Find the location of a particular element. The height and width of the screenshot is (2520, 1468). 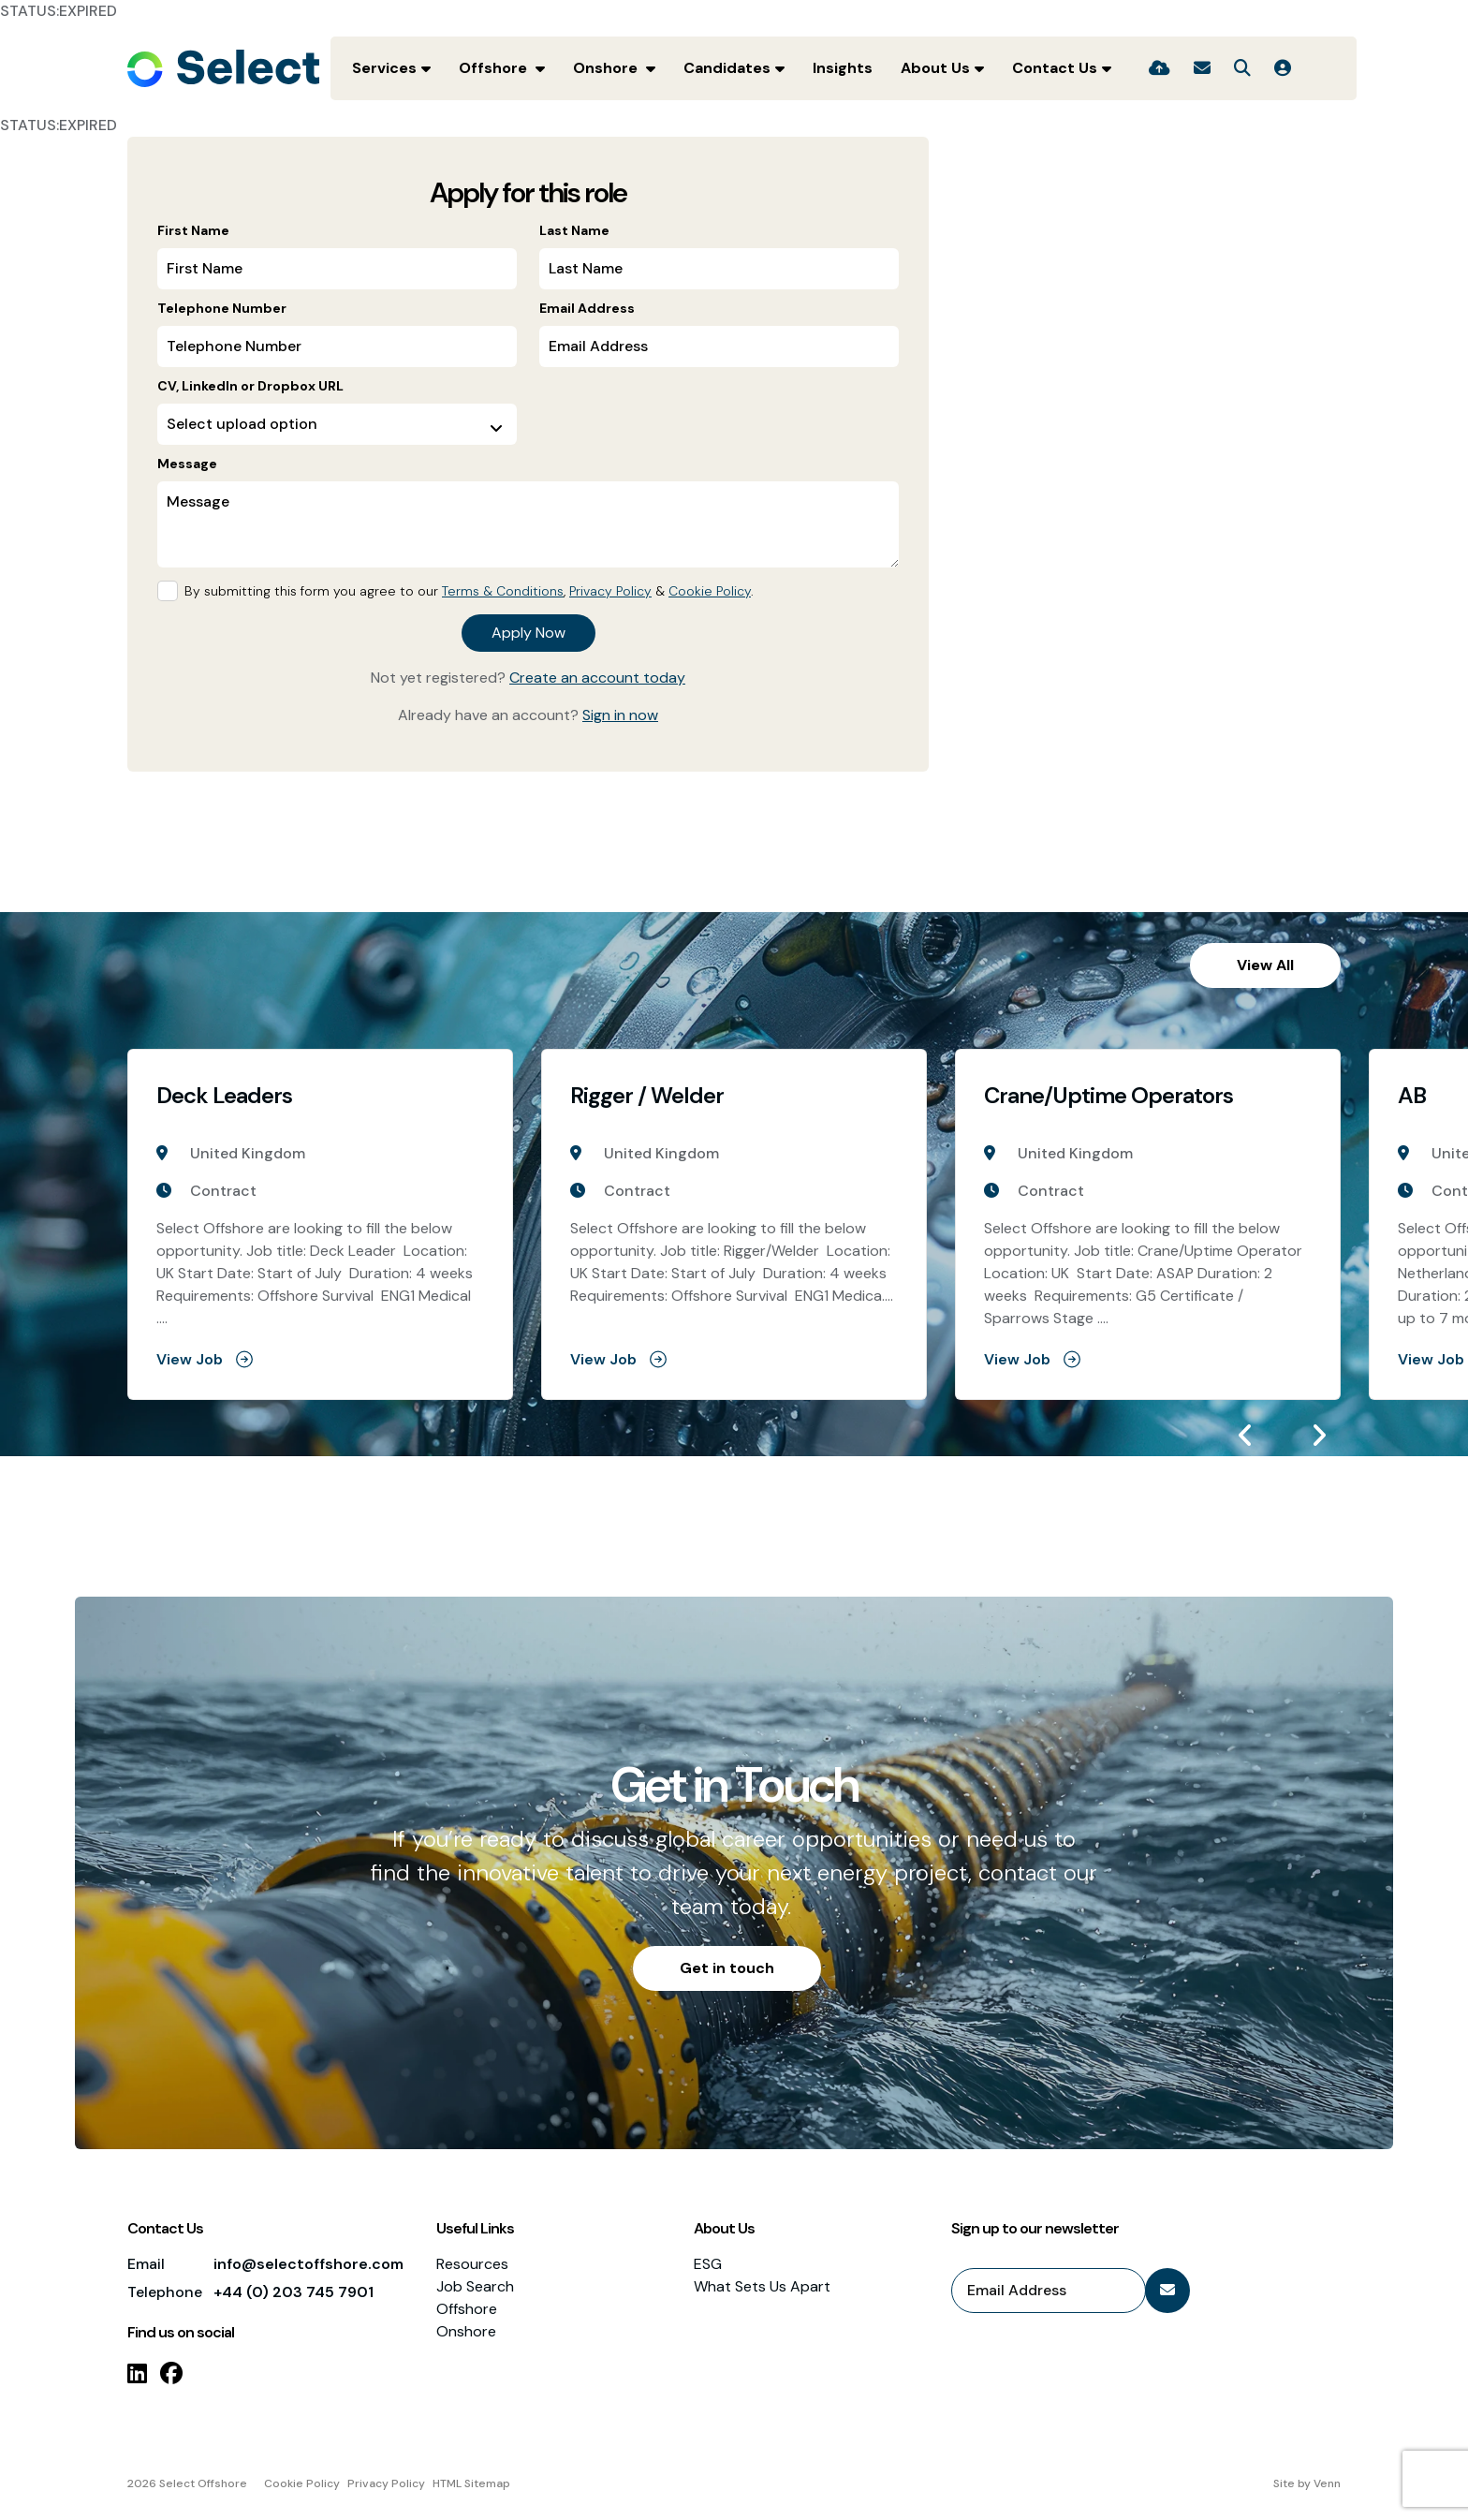

By submitting this form you agree to our , & . is located at coordinates (469, 590).